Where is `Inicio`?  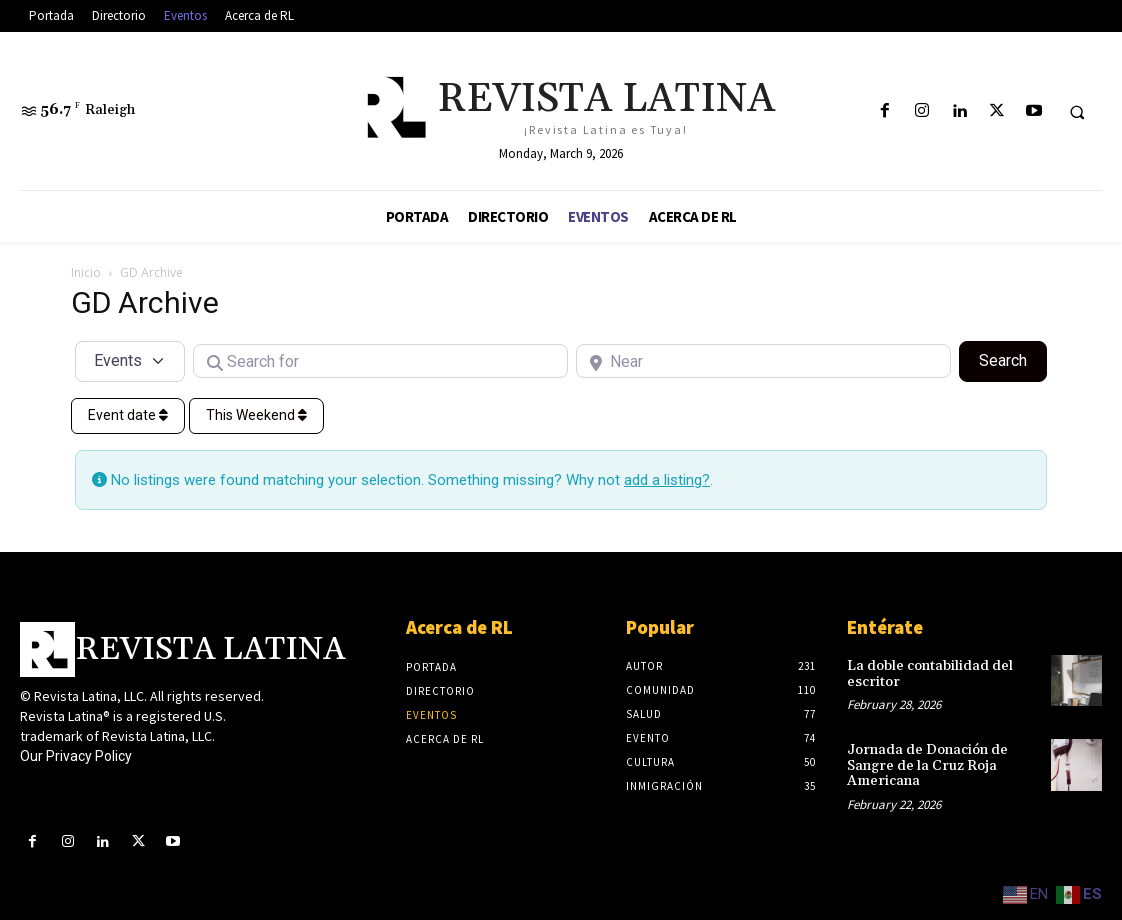
Inicio is located at coordinates (86, 272).